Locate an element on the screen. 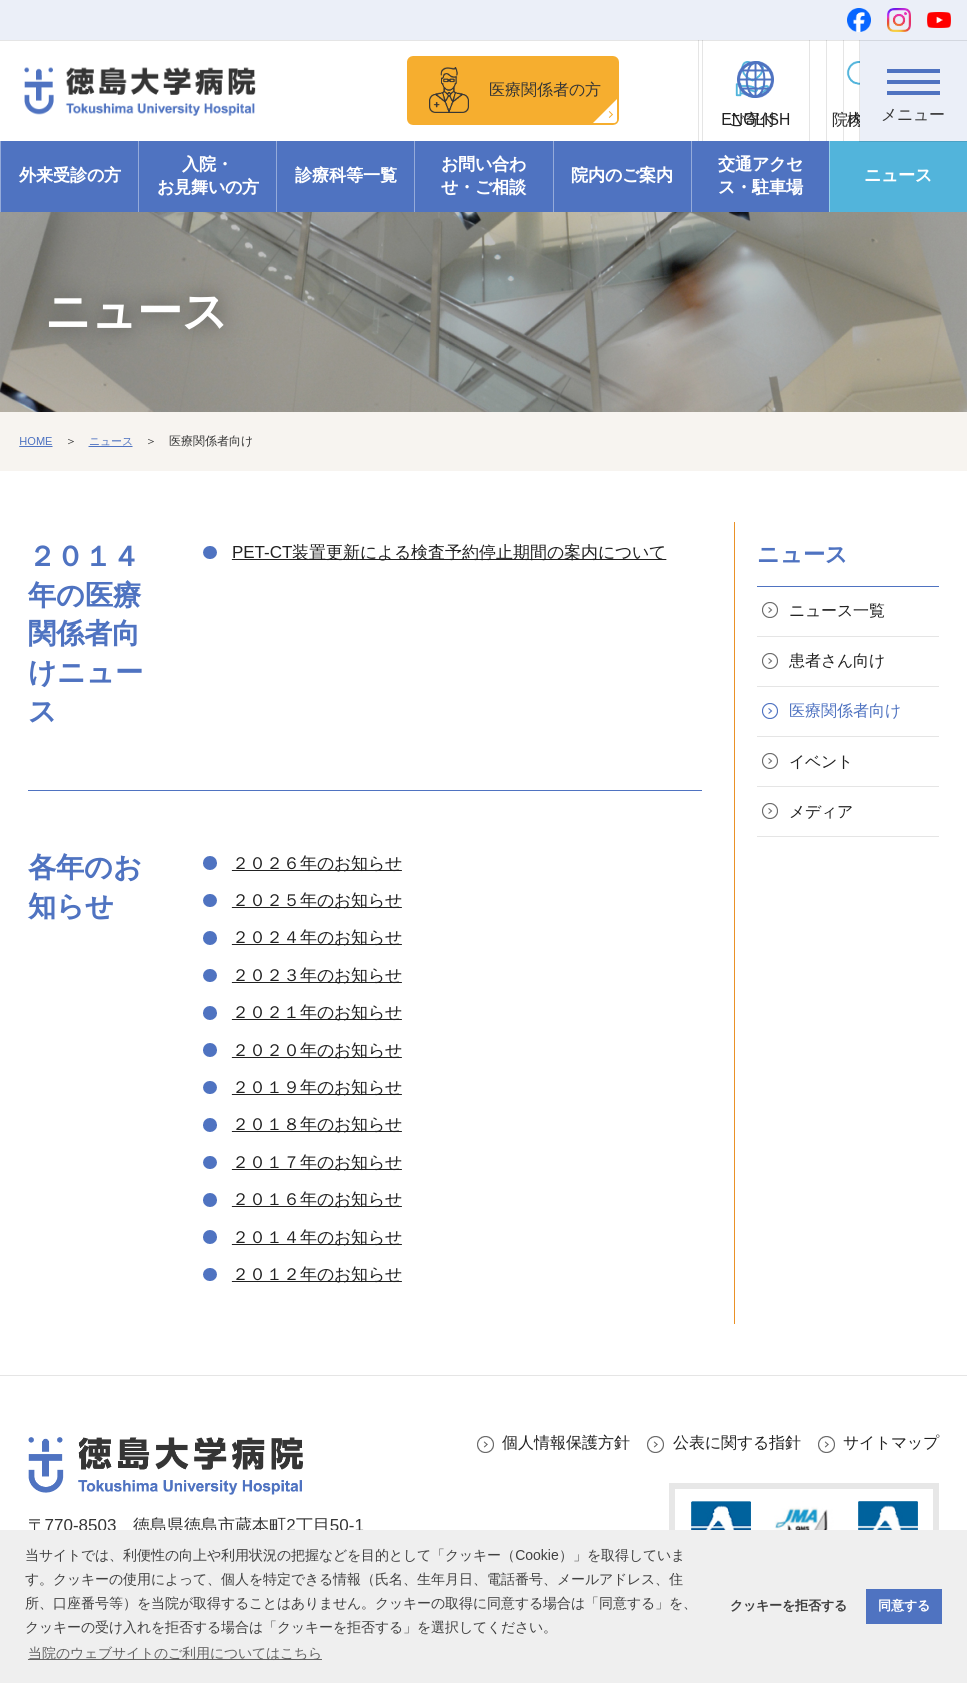  ２０１４年のお知らせ is located at coordinates (317, 1266).